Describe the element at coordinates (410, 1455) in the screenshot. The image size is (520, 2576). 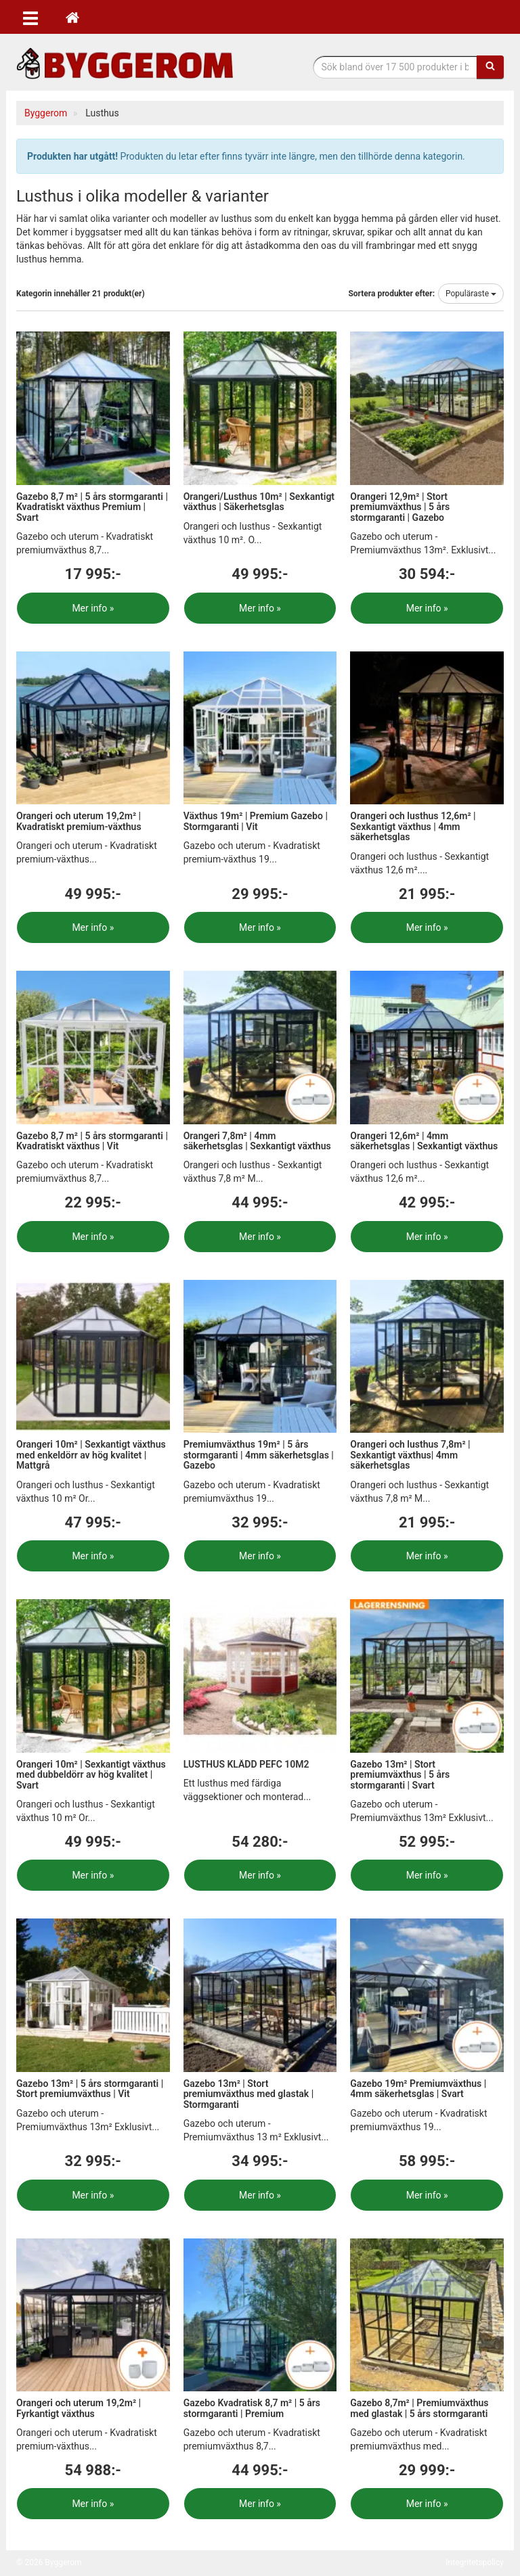
I see `Orangeri och lusthus 7,8m² | Sexkantigt växthus| 4mm säkerhetsglas` at that location.